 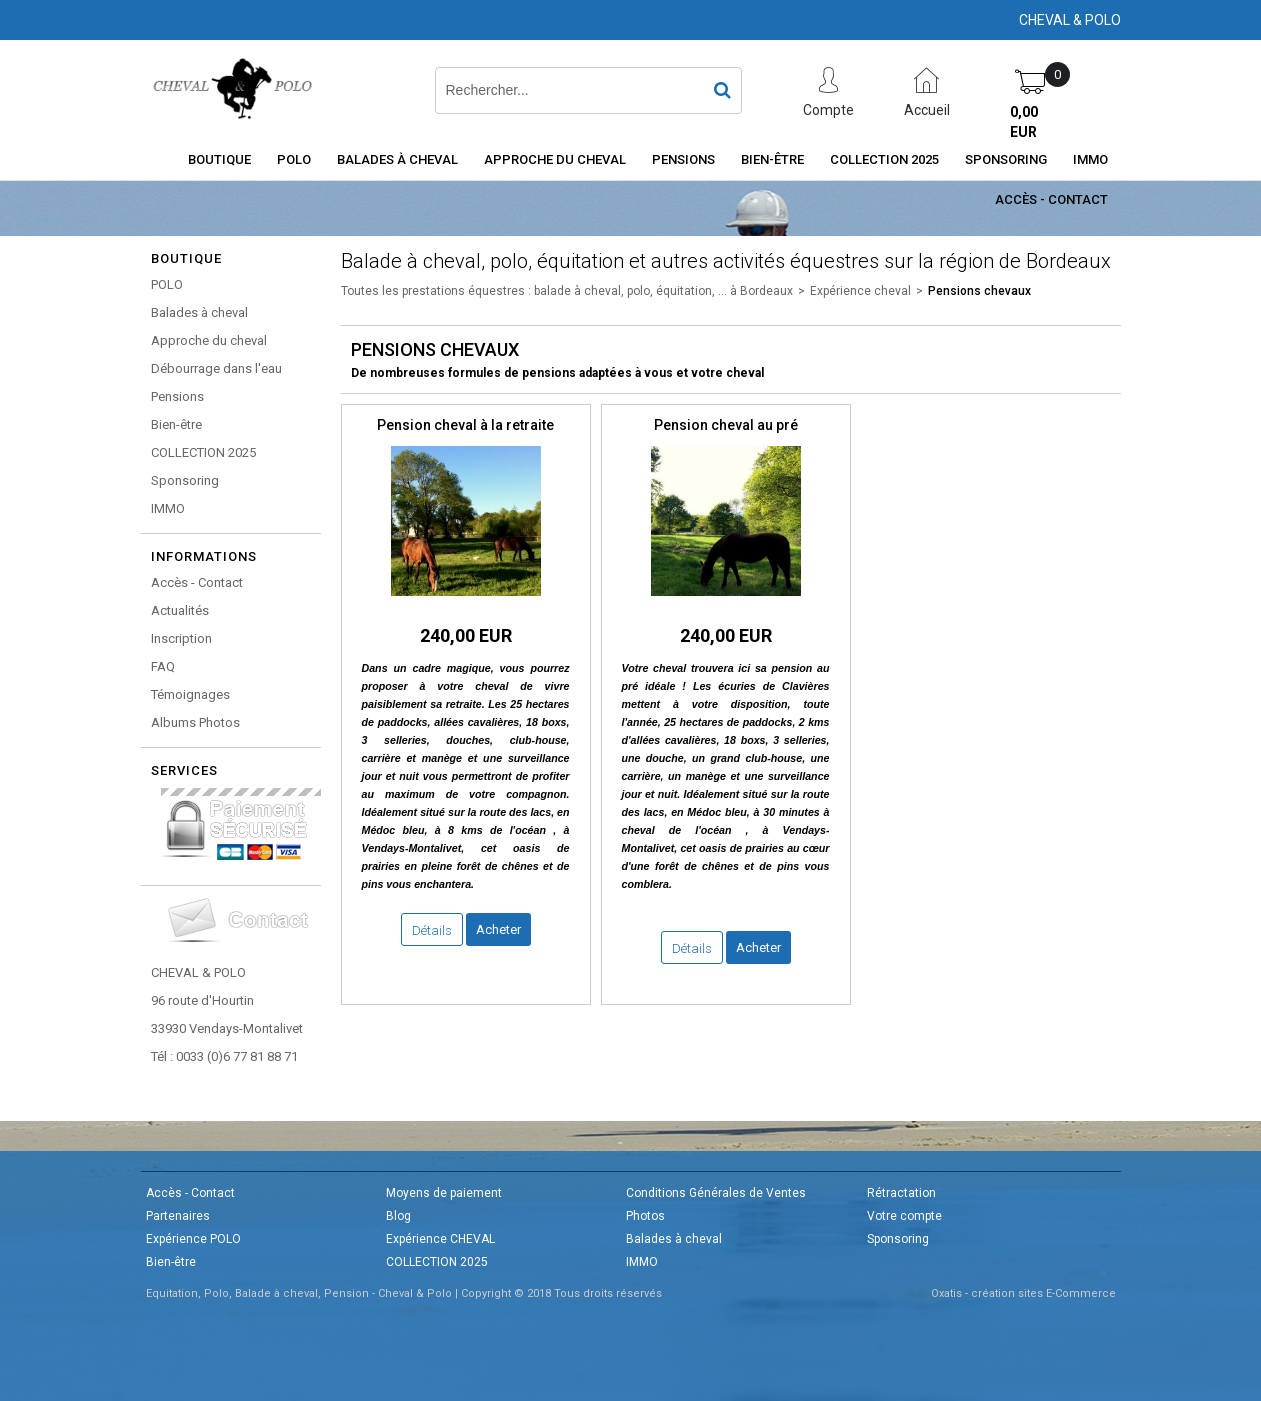 What do you see at coordinates (716, 1193) in the screenshot?
I see `Conditions Générales de Ventes` at bounding box center [716, 1193].